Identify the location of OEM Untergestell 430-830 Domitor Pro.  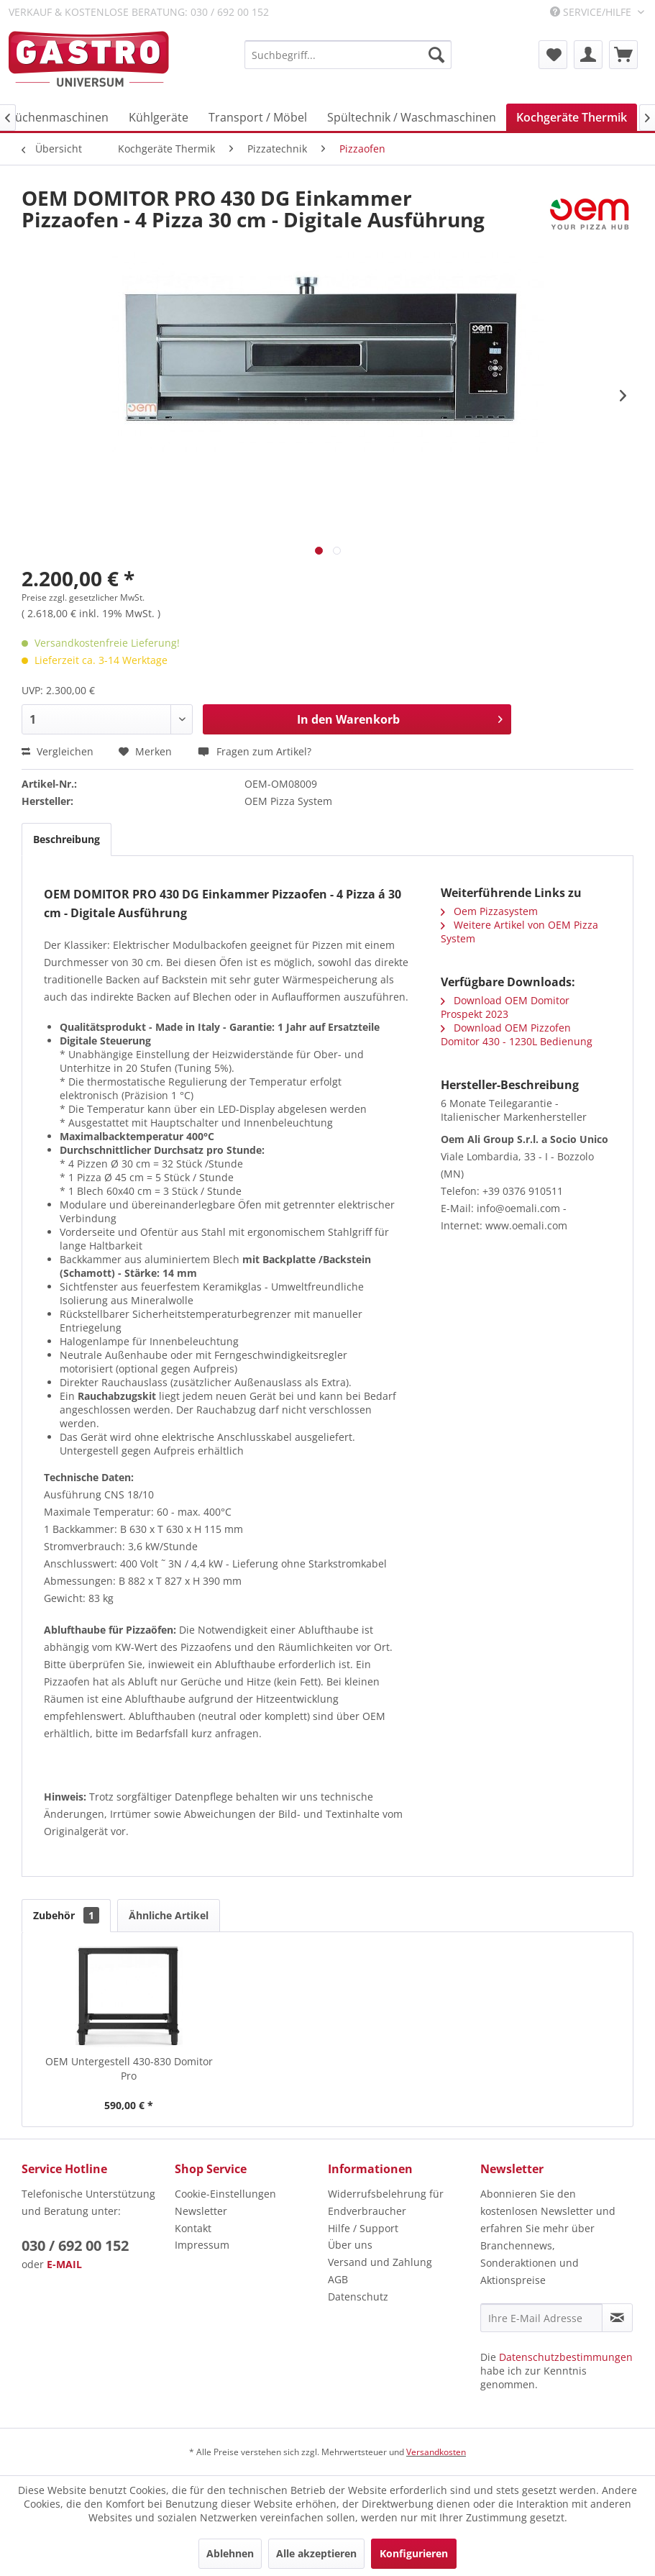
(129, 2068).